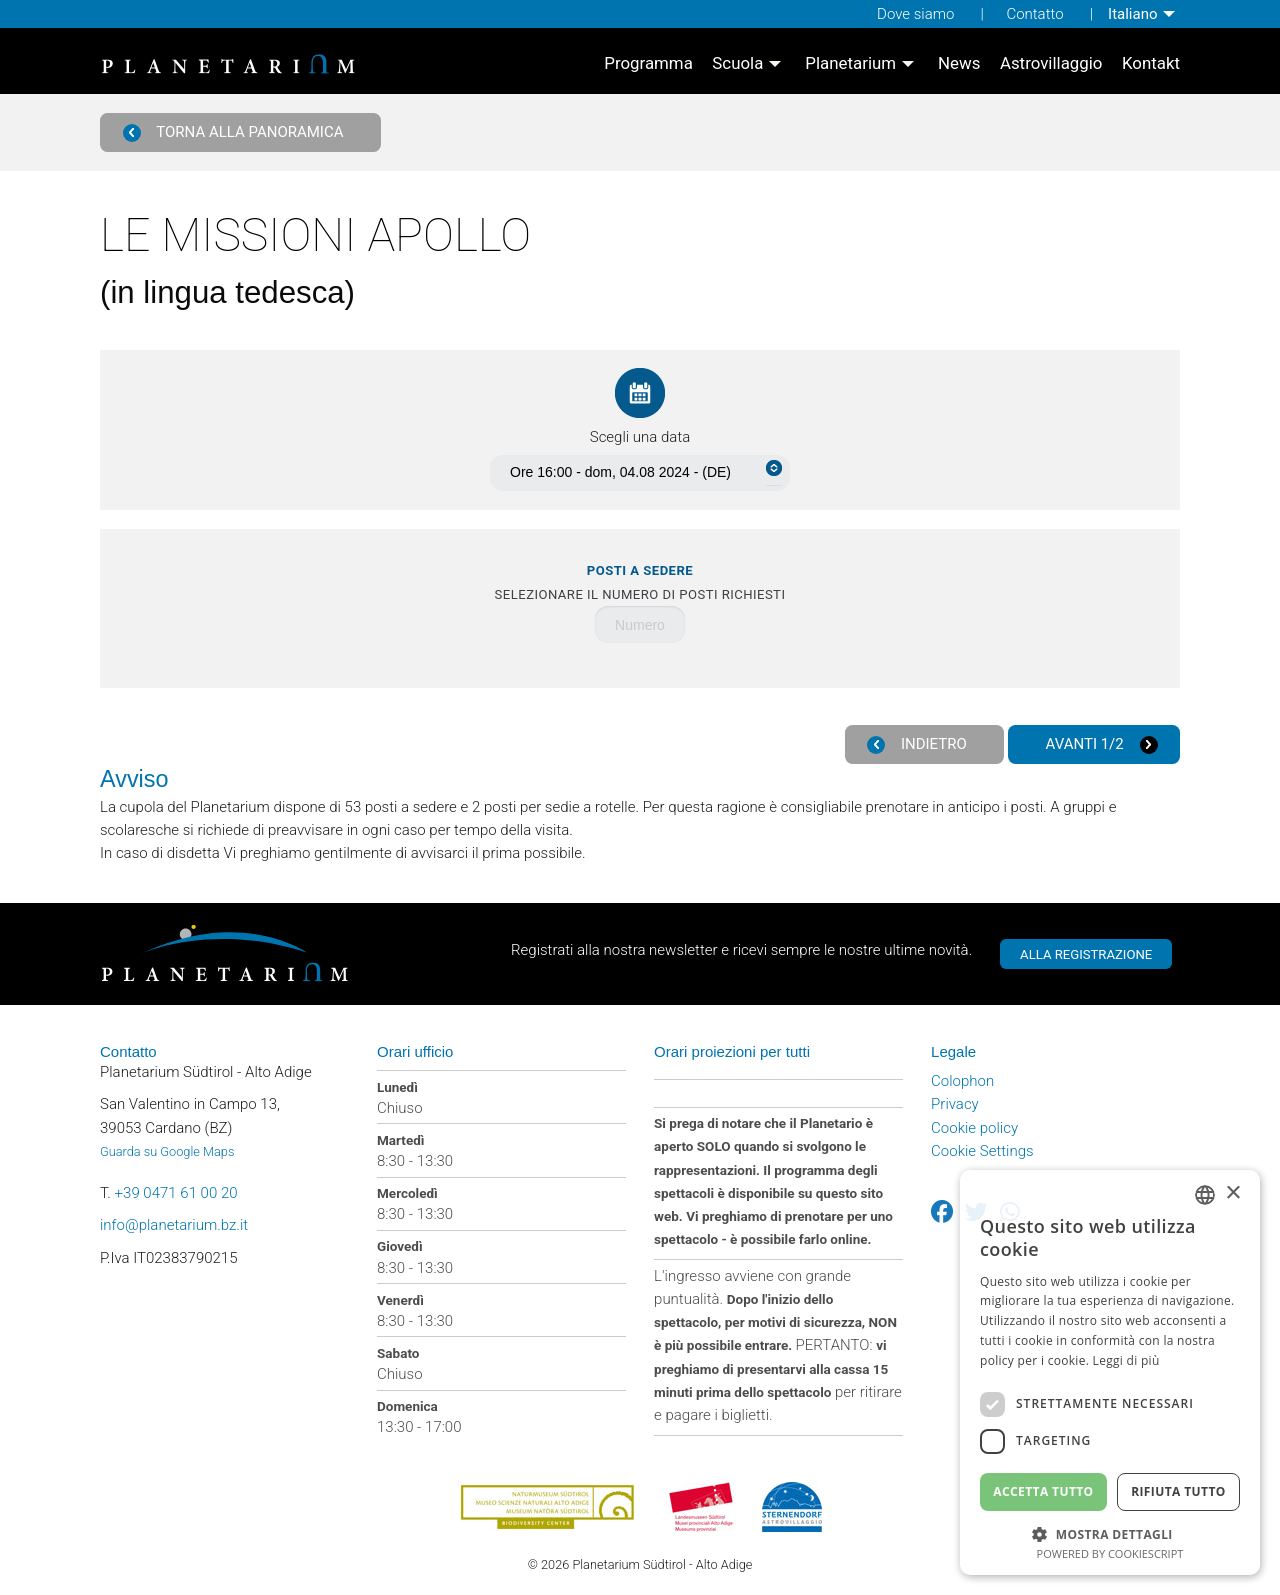 The width and height of the screenshot is (1280, 1595). Describe the element at coordinates (850, 65) in the screenshot. I see `Planetarium` at that location.